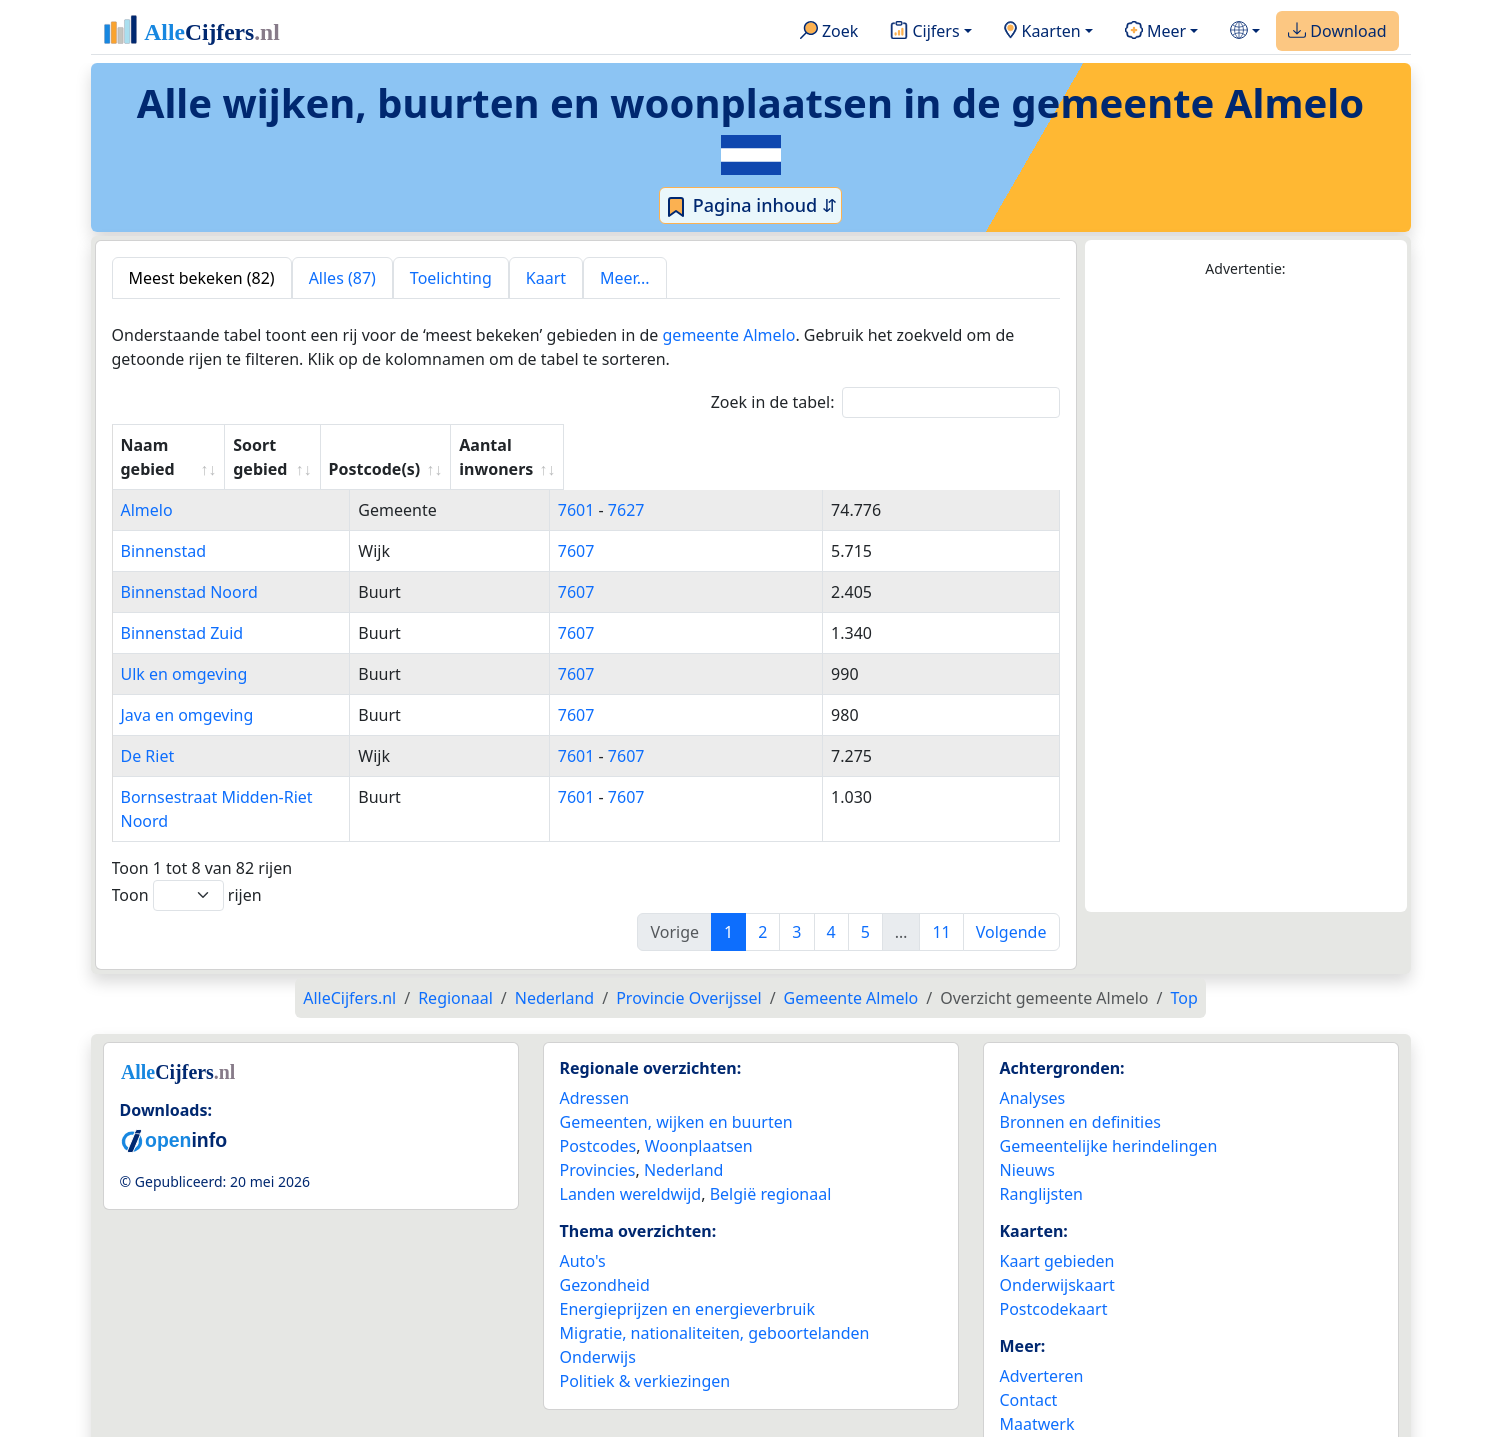 The width and height of the screenshot is (1501, 1437). What do you see at coordinates (1033, 1050) in the screenshot?
I see `Analyses` at bounding box center [1033, 1050].